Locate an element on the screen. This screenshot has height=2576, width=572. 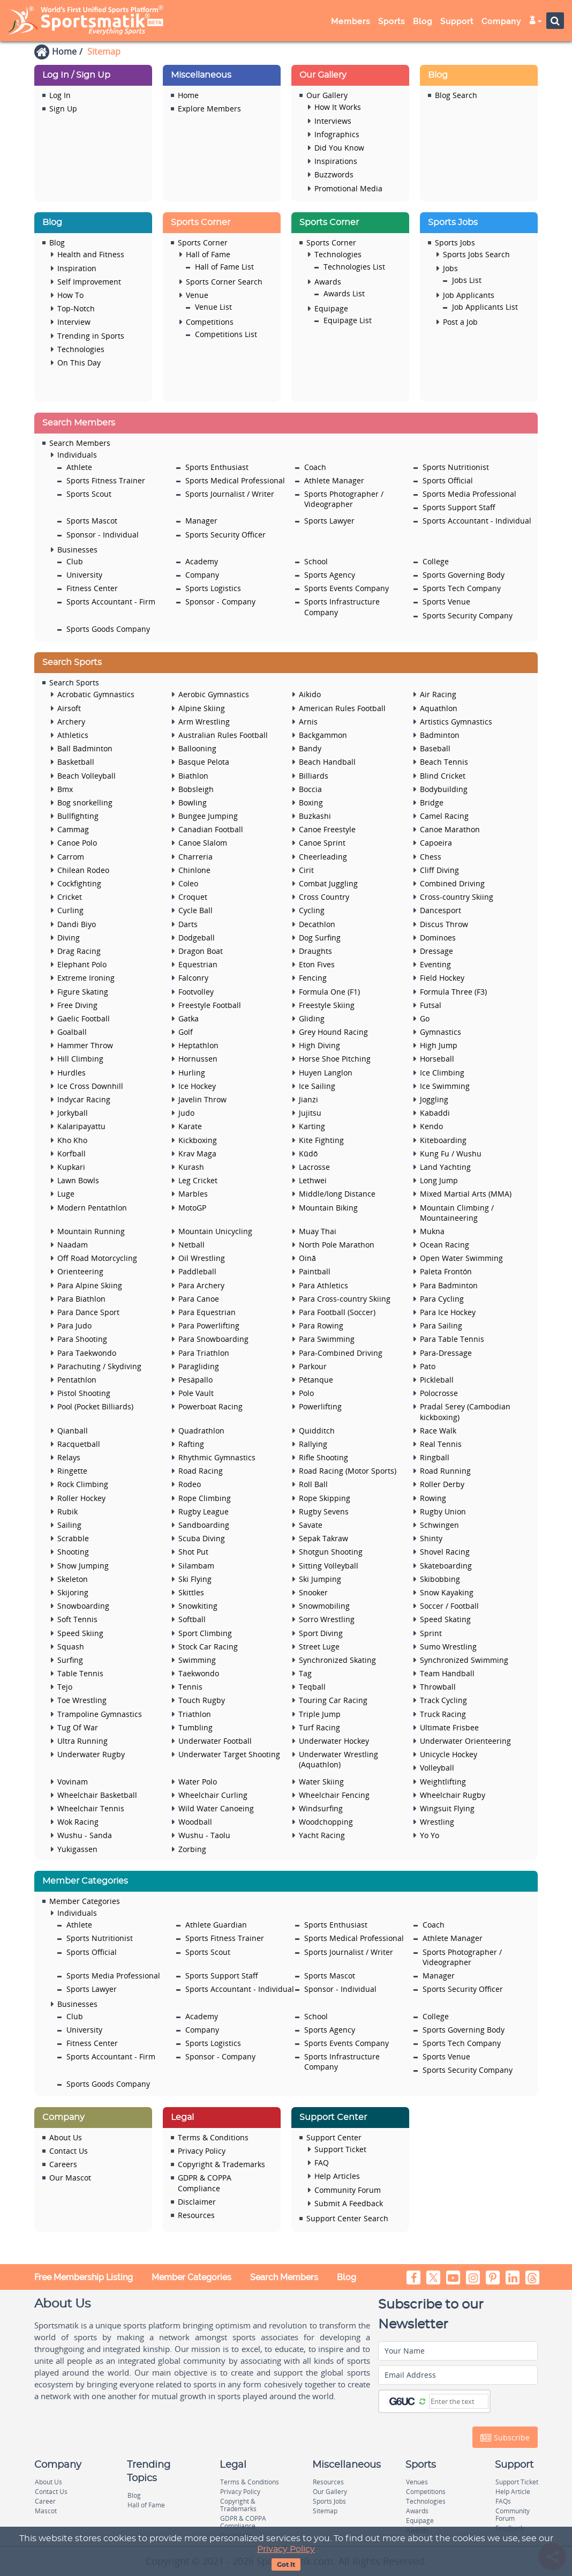
Shotgun Shooting is located at coordinates (331, 1552).